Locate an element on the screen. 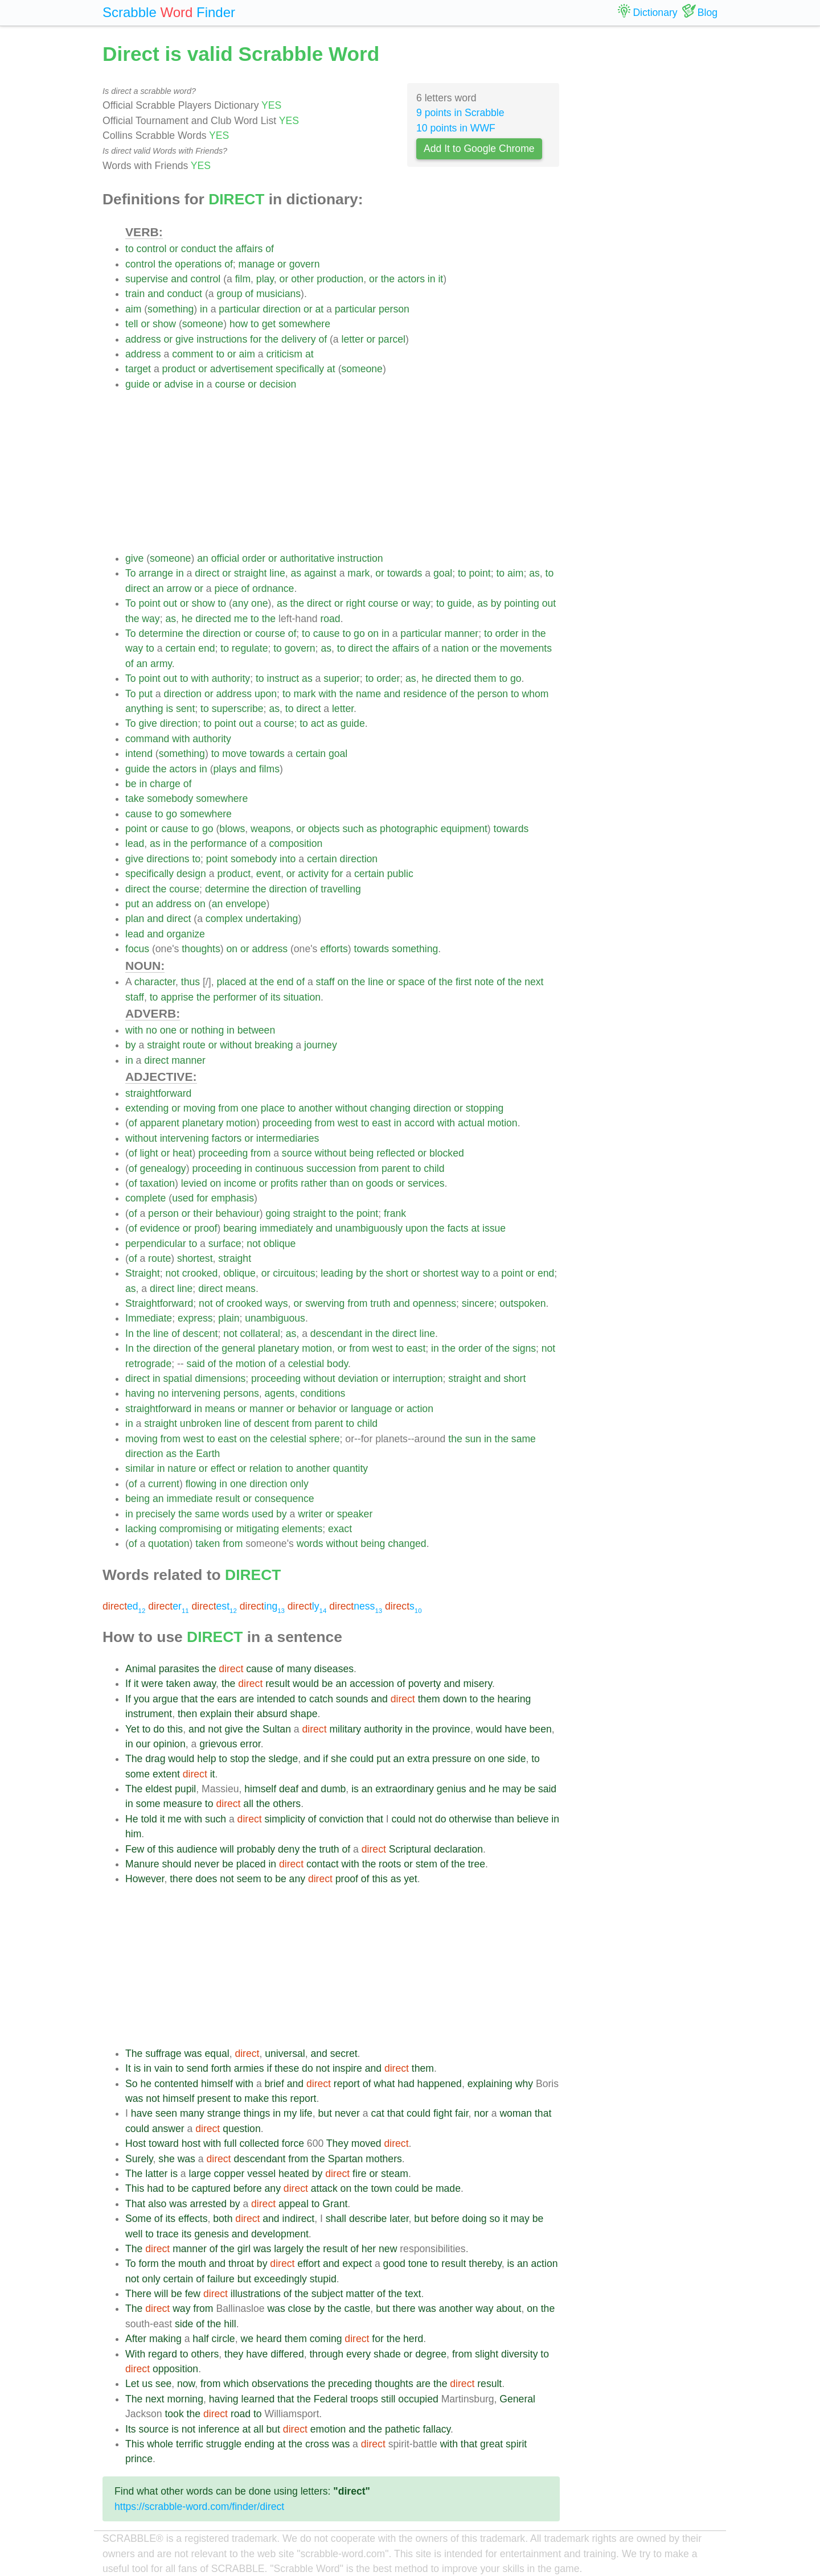 Image resolution: width=820 pixels, height=2576 pixels. they is located at coordinates (233, 2354).